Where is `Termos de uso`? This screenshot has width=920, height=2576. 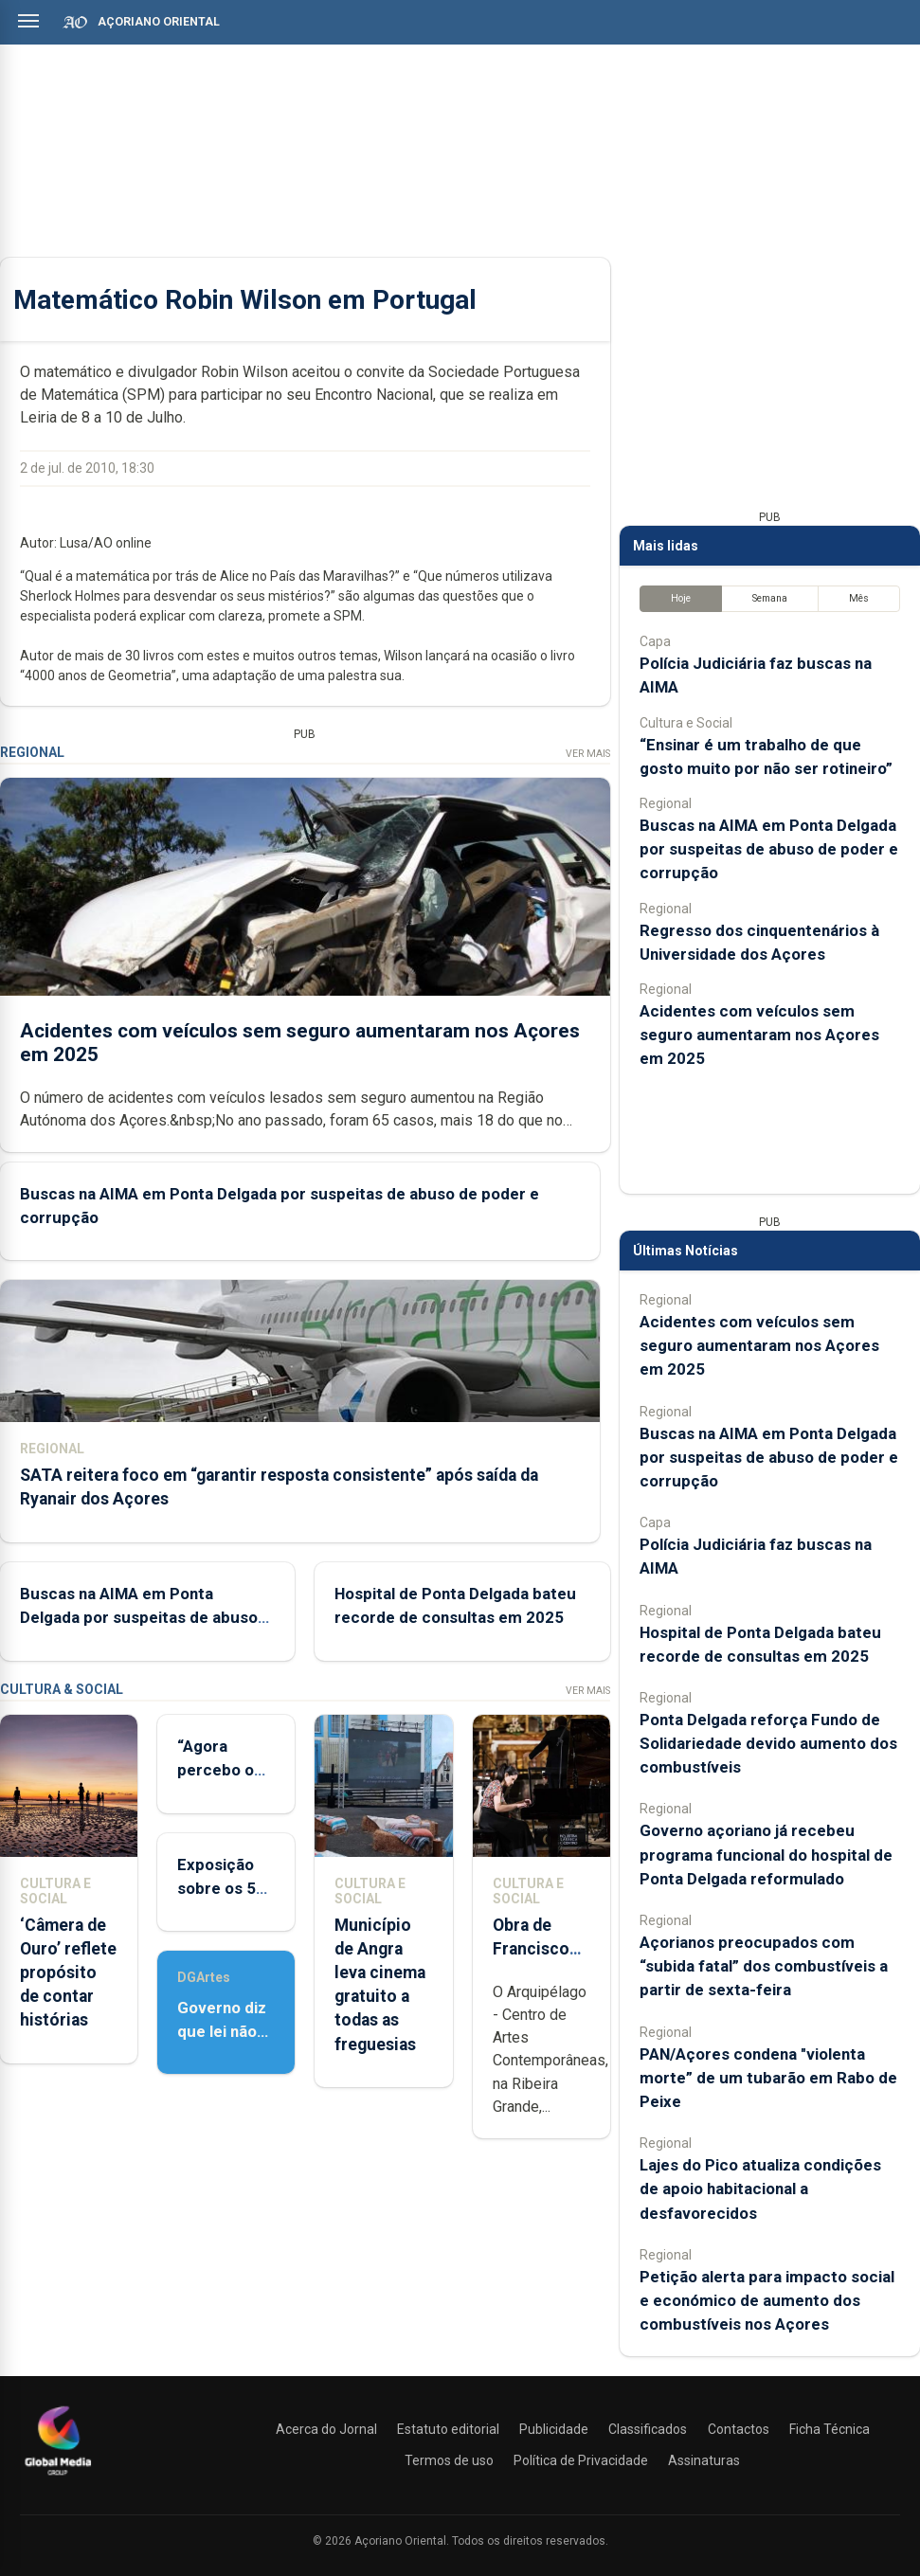
Termos de uso is located at coordinates (449, 2460).